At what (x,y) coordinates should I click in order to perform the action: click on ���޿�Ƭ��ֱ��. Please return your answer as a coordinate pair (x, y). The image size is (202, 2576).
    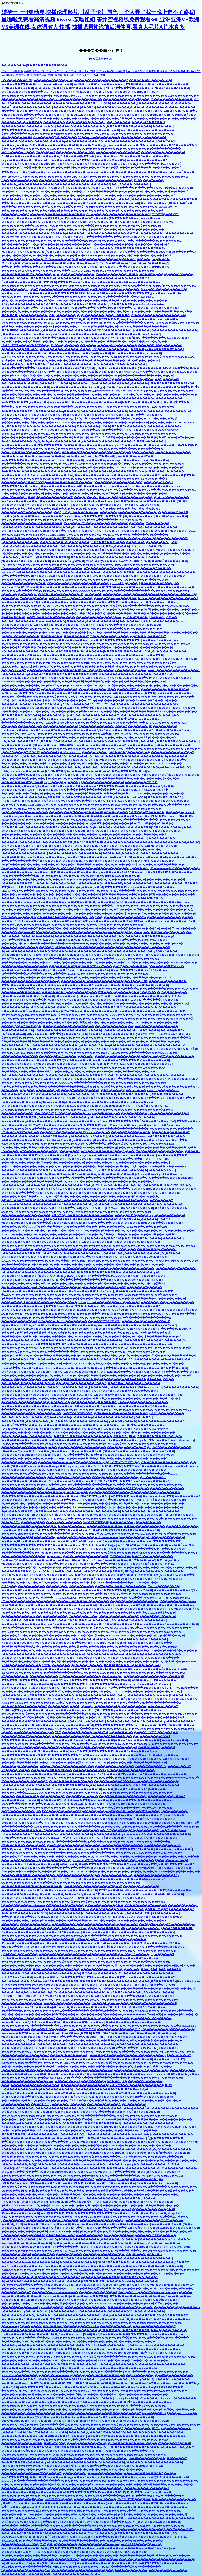
    Looking at the image, I should click on (39, 2563).